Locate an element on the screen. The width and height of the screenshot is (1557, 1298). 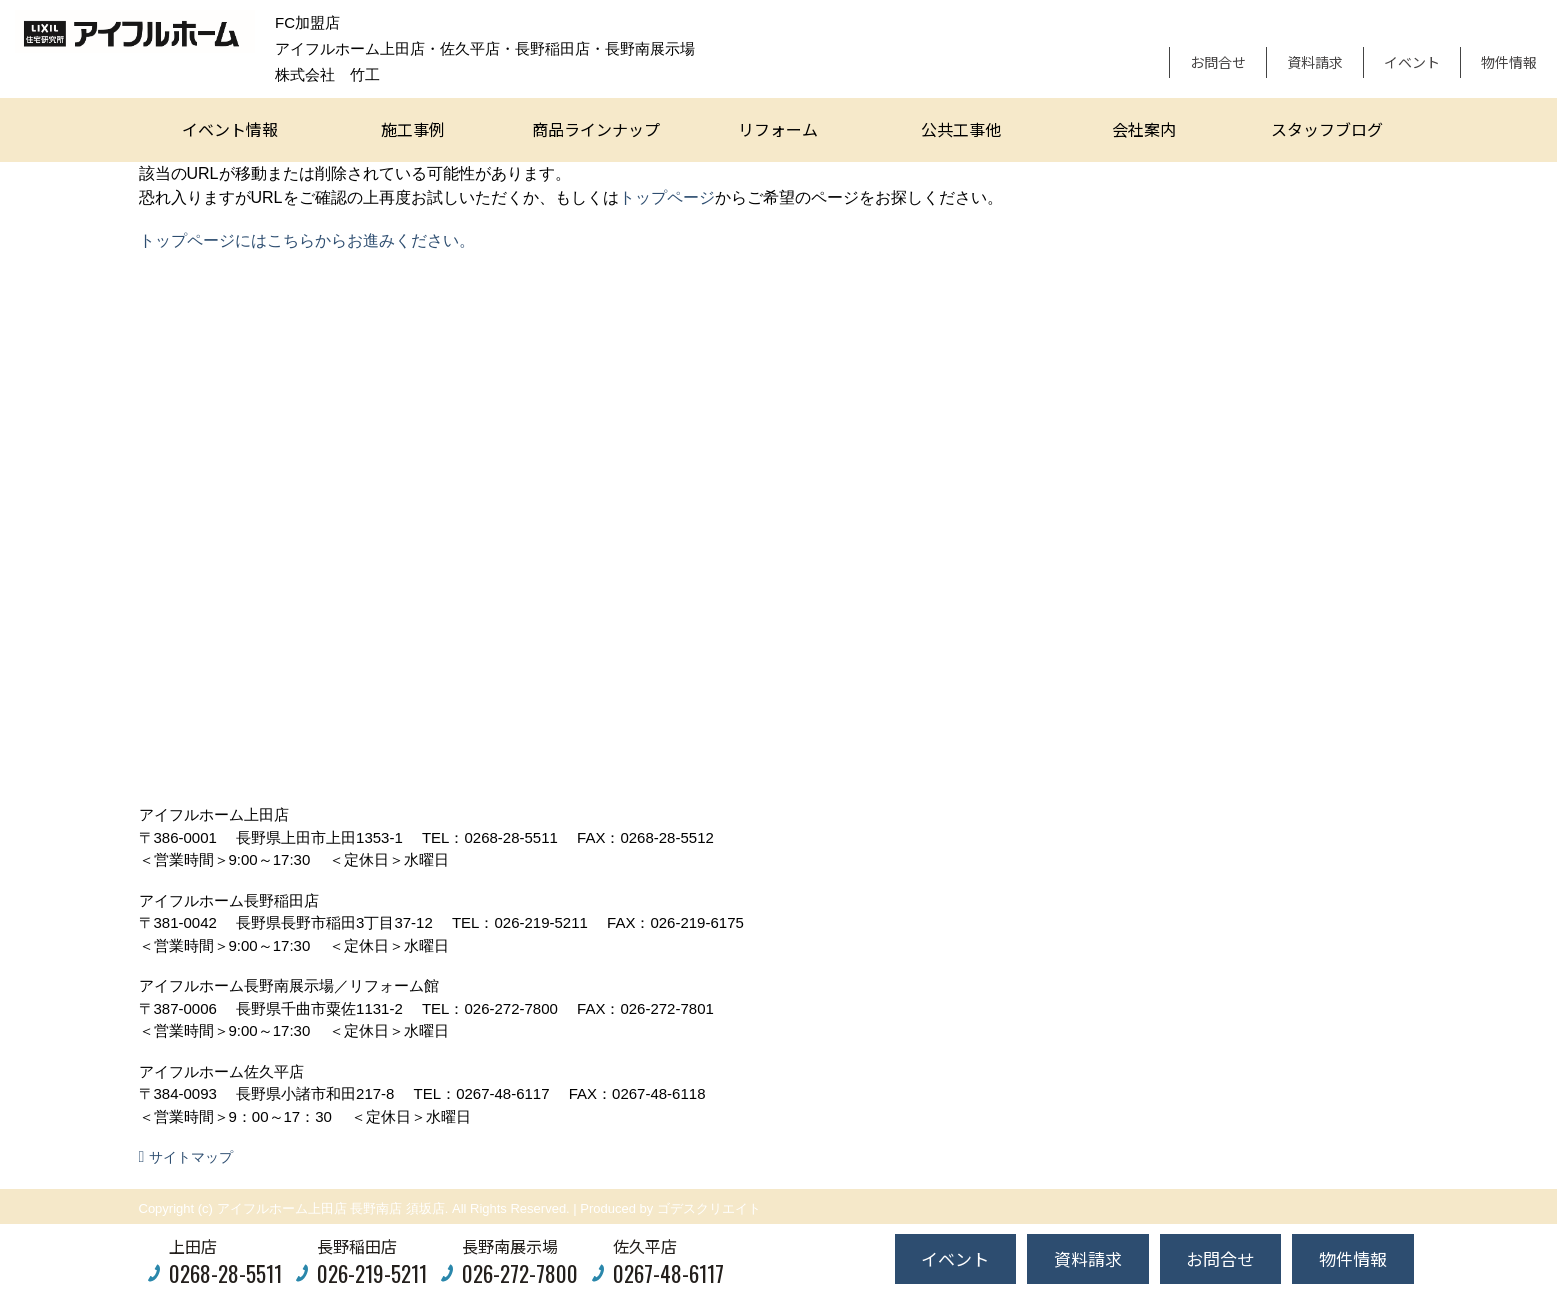
イベント情報 is located at coordinates (230, 129).